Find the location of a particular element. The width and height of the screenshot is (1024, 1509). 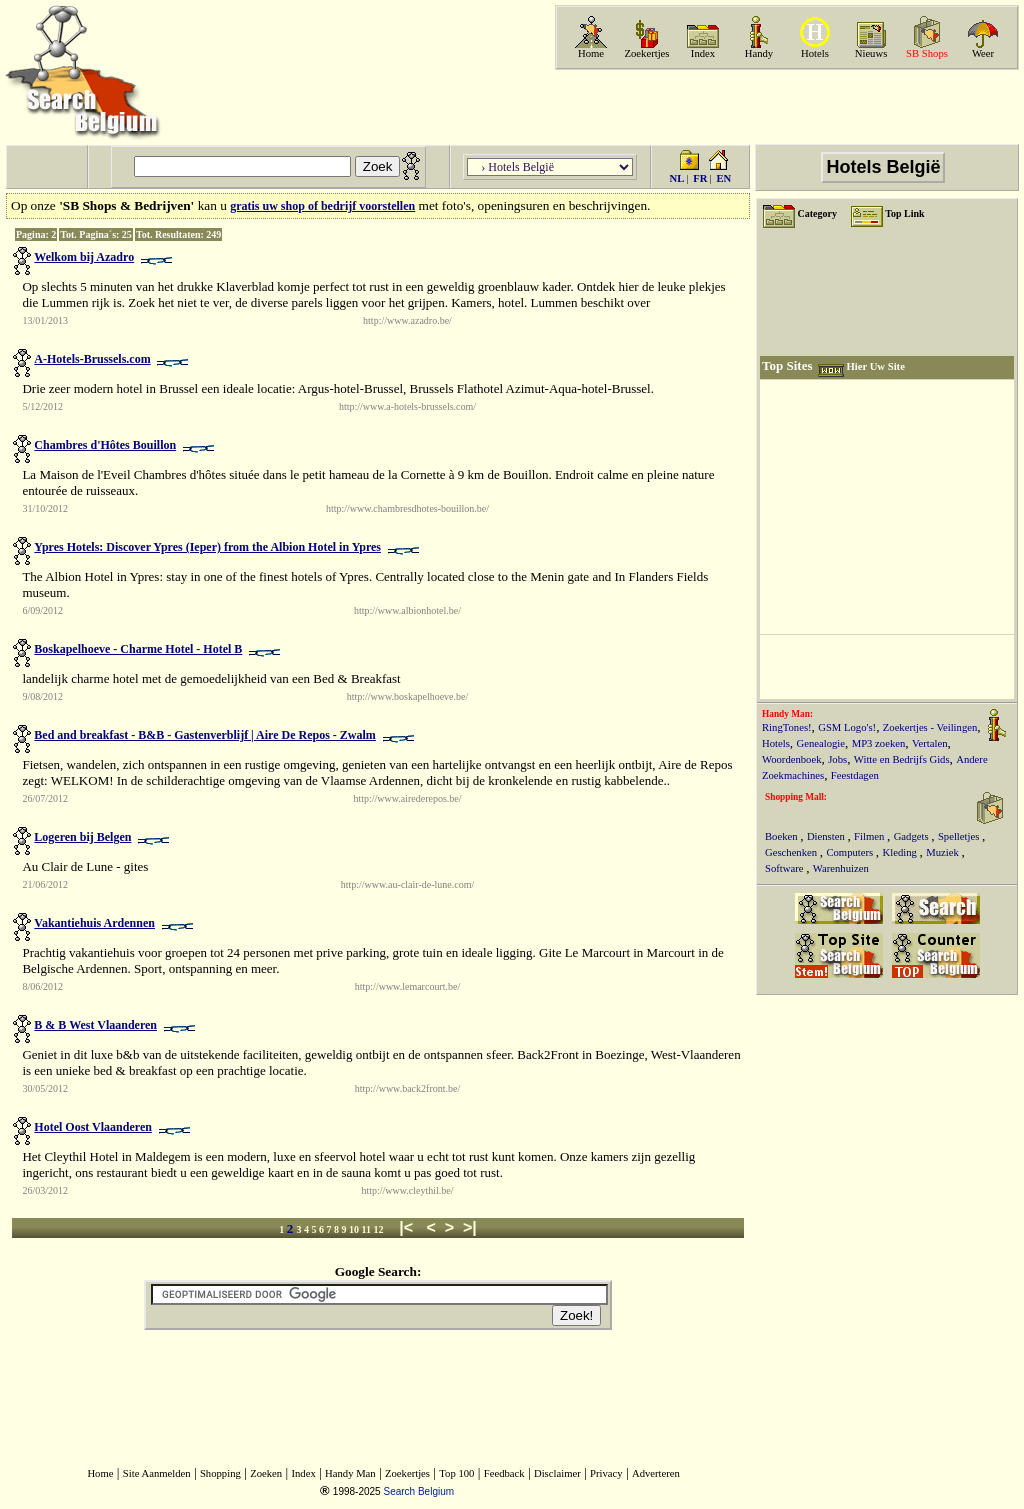

Ypres Hotels: Discover Ypres (Ieper) from the Albion Hotel in Ypres is located at coordinates (207, 547).